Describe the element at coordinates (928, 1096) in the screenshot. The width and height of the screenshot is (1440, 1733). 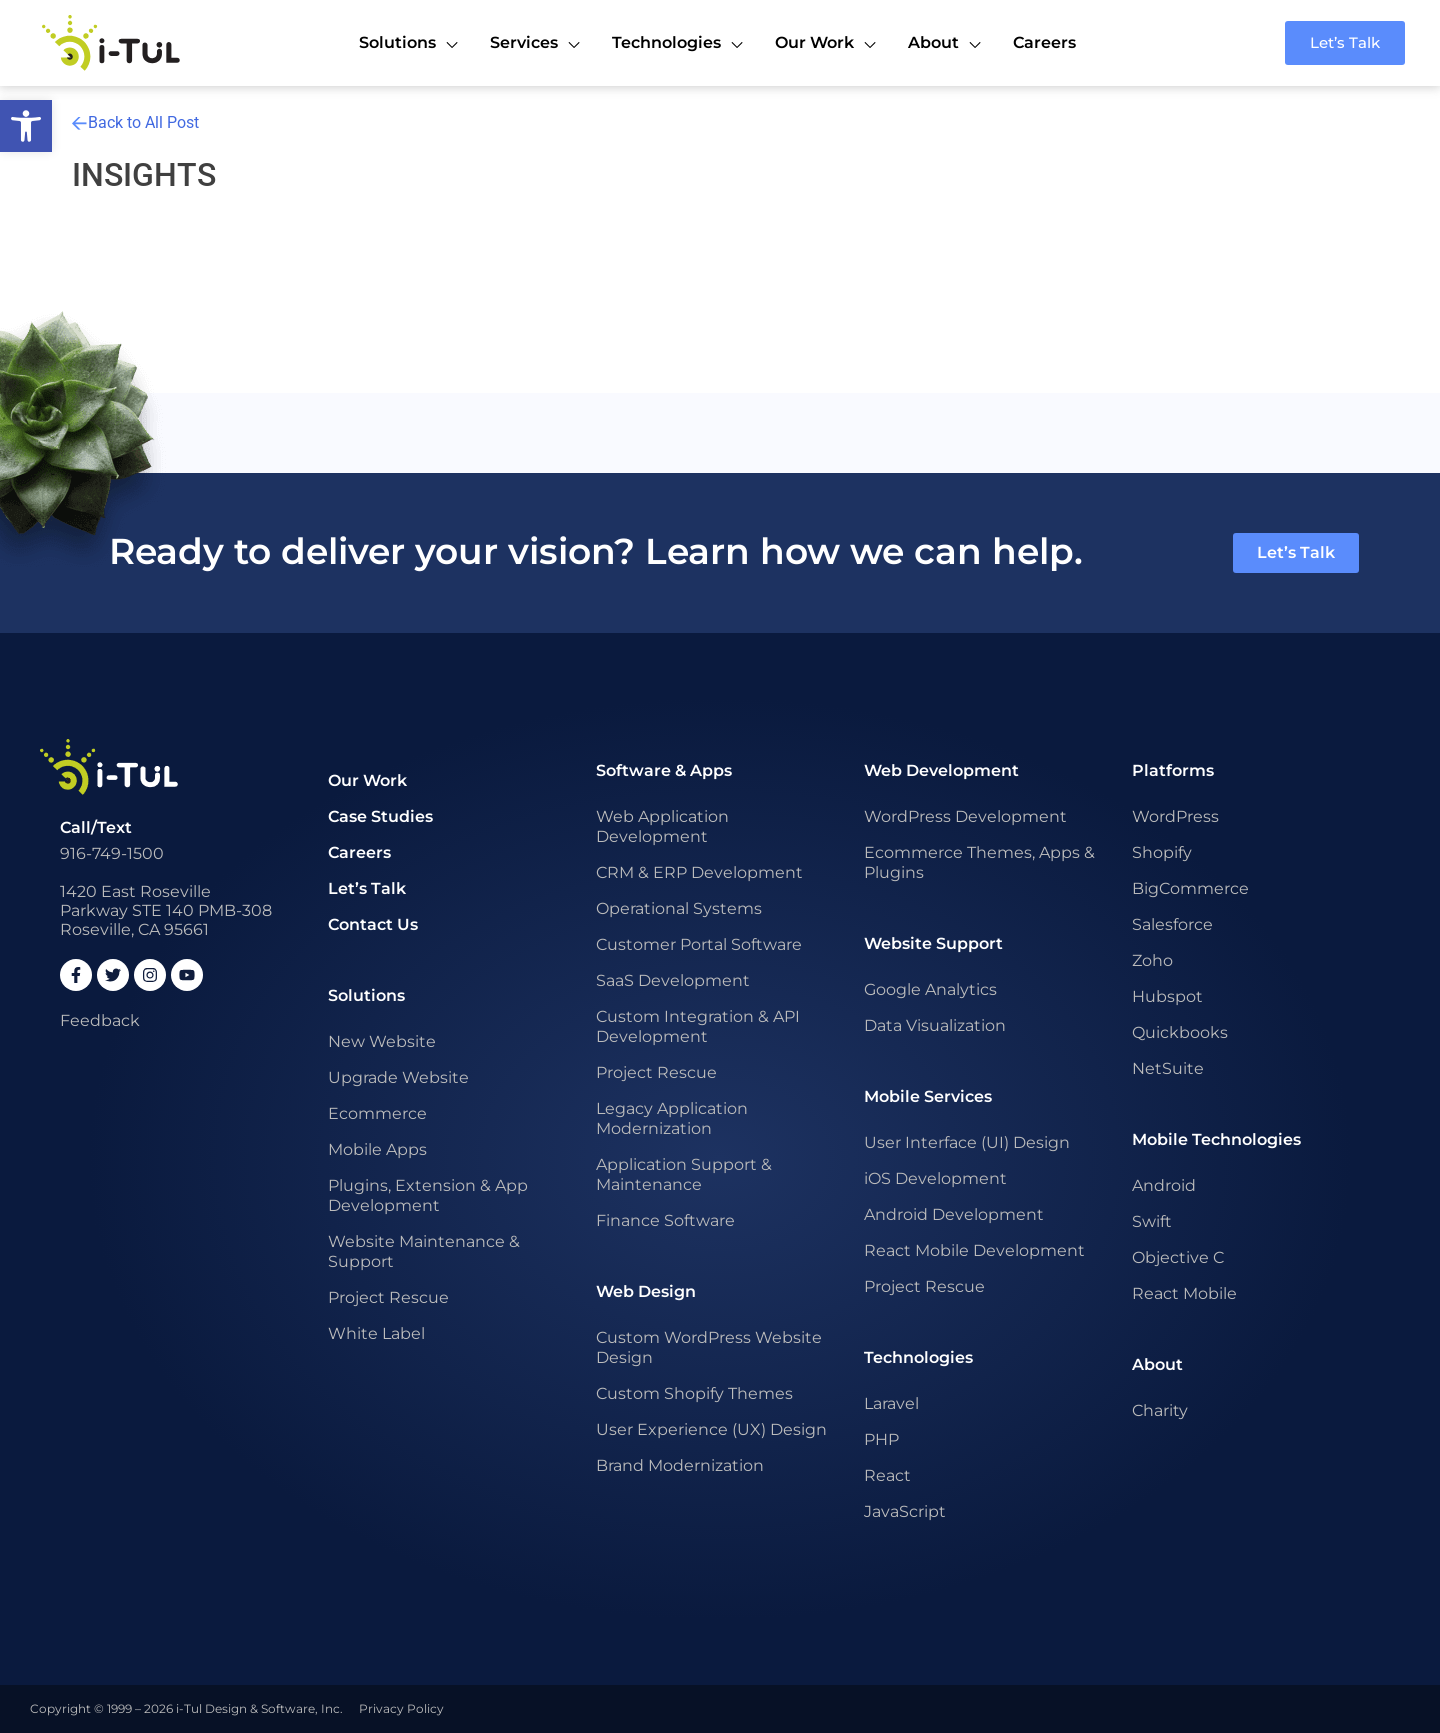
I see `Mobile Services` at that location.